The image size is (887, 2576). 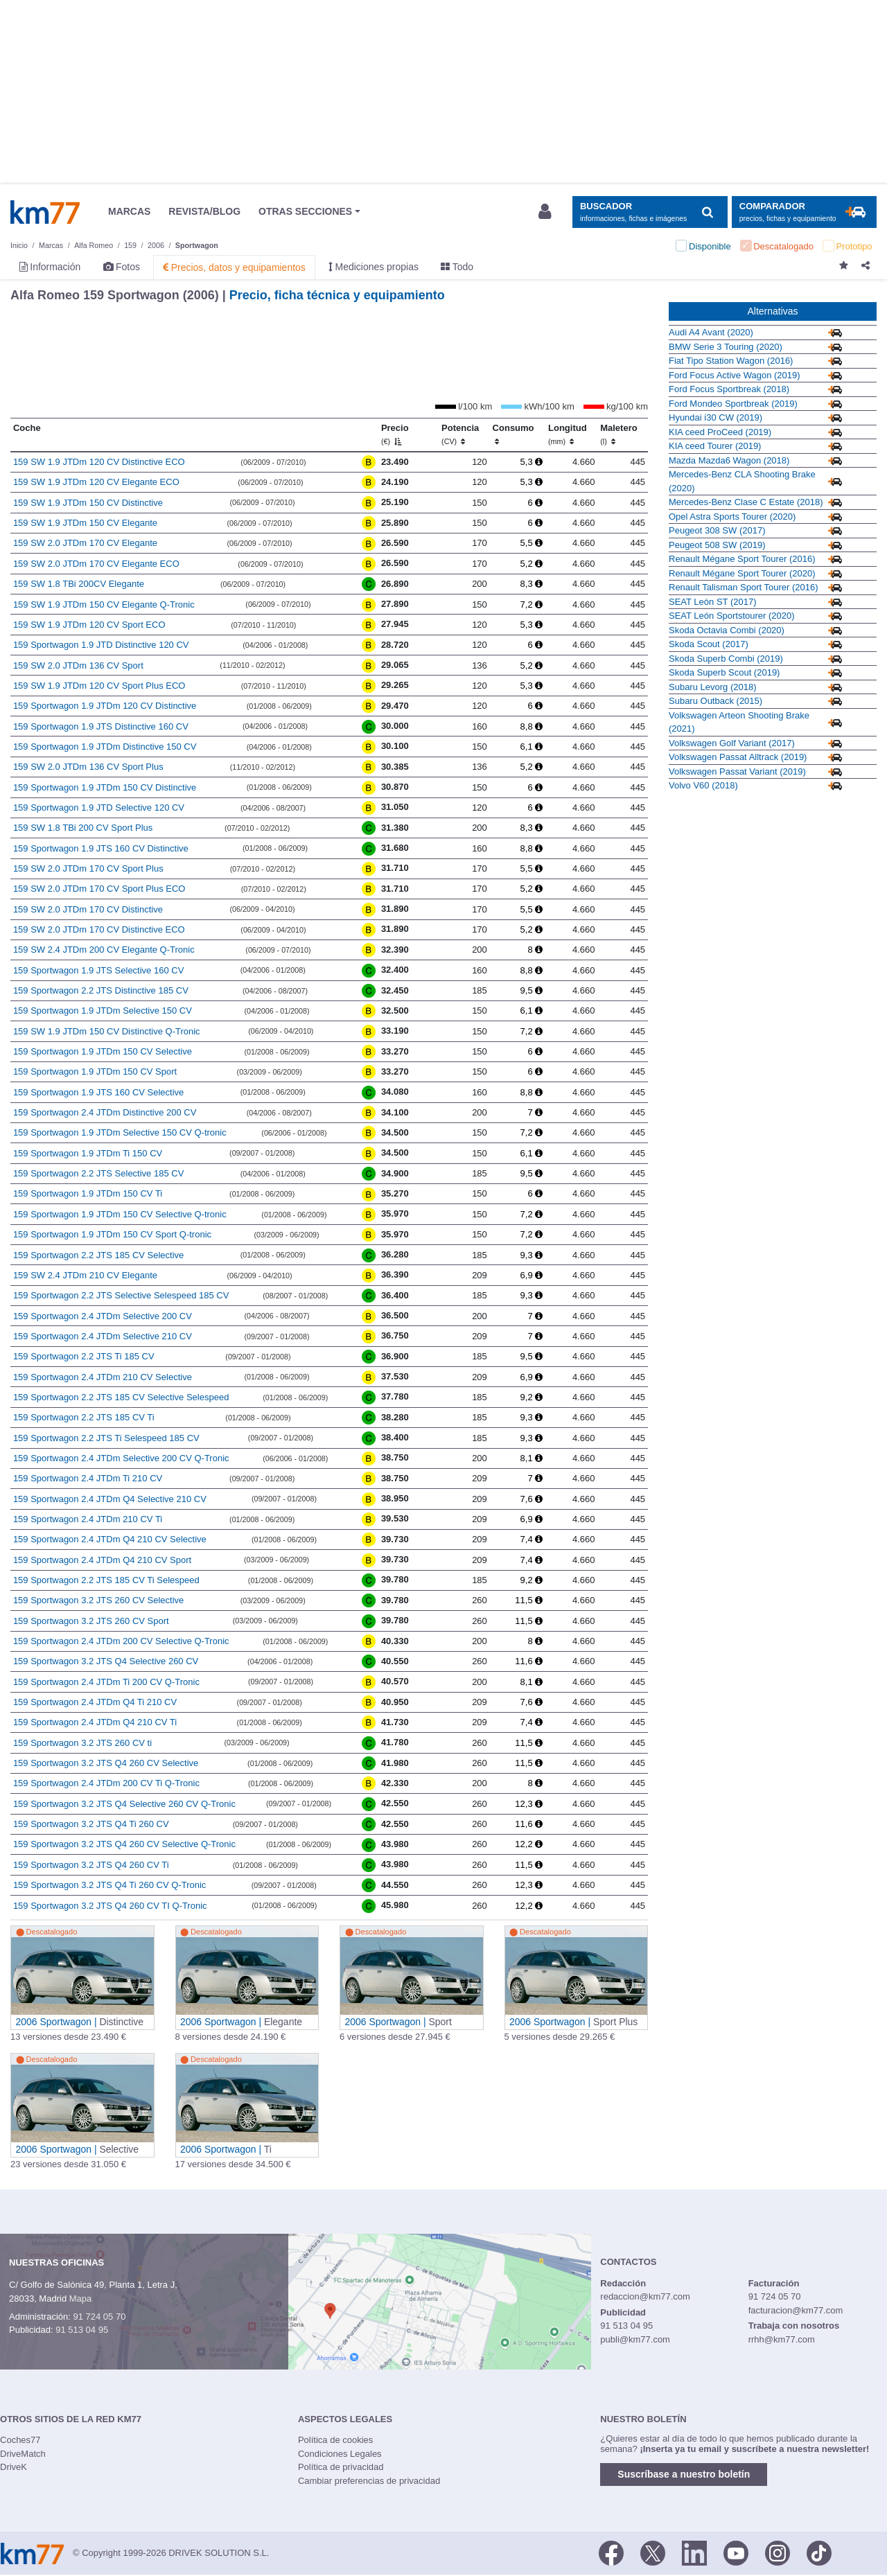 What do you see at coordinates (88, 868) in the screenshot?
I see `159 SW 2.0 JTDm 170 CV Sport Plus` at bounding box center [88, 868].